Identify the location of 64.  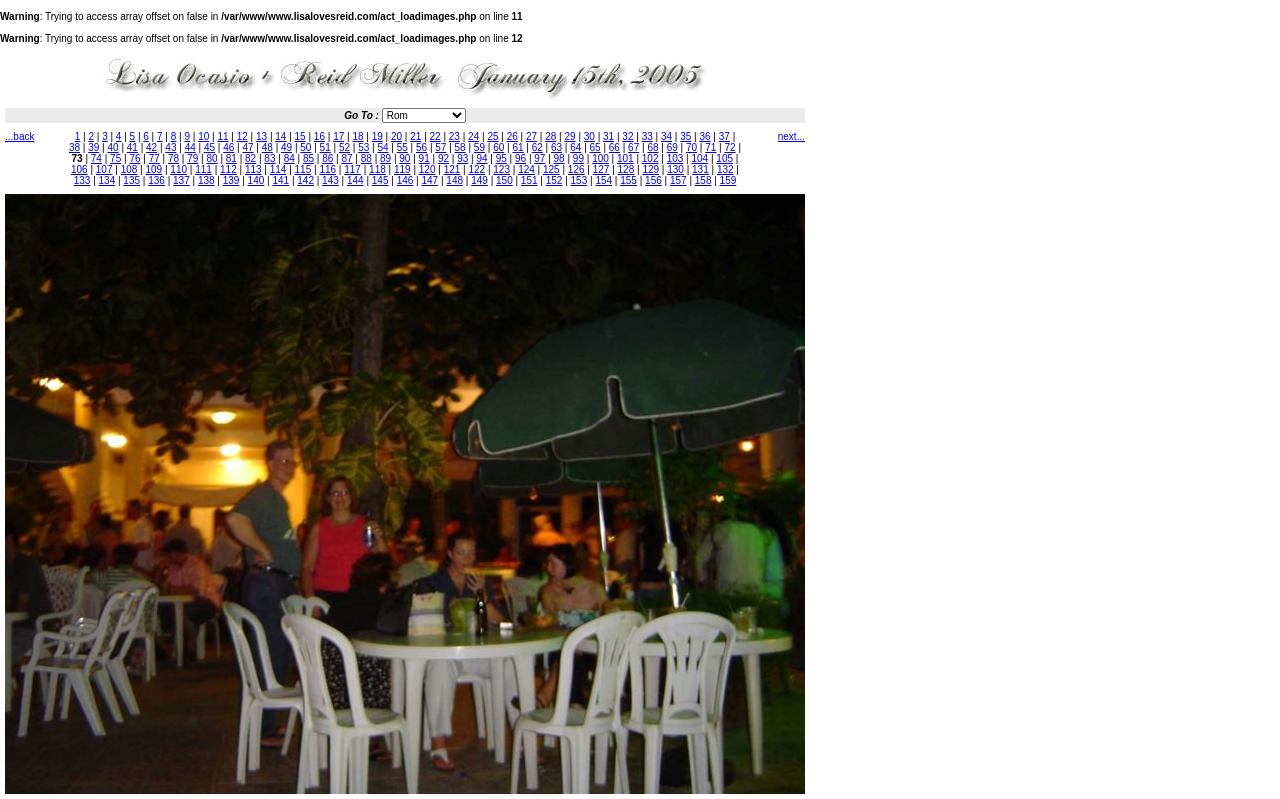
(575, 147).